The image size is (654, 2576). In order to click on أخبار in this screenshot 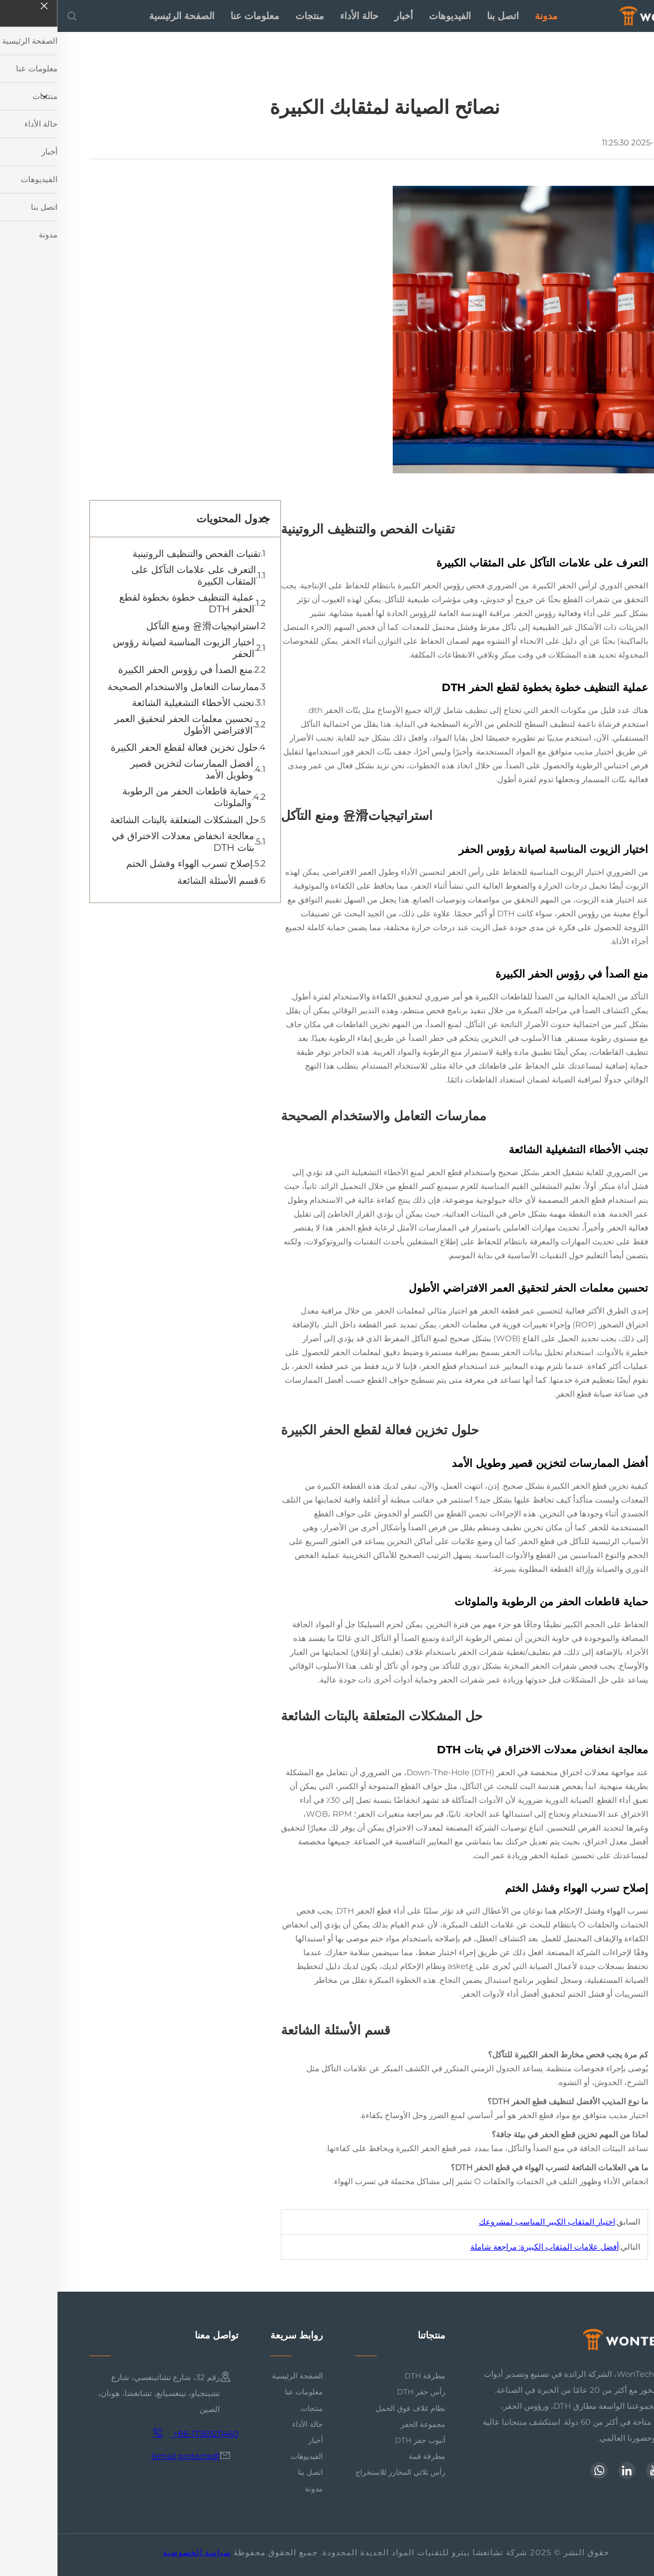, I will do `click(346, 16)`.